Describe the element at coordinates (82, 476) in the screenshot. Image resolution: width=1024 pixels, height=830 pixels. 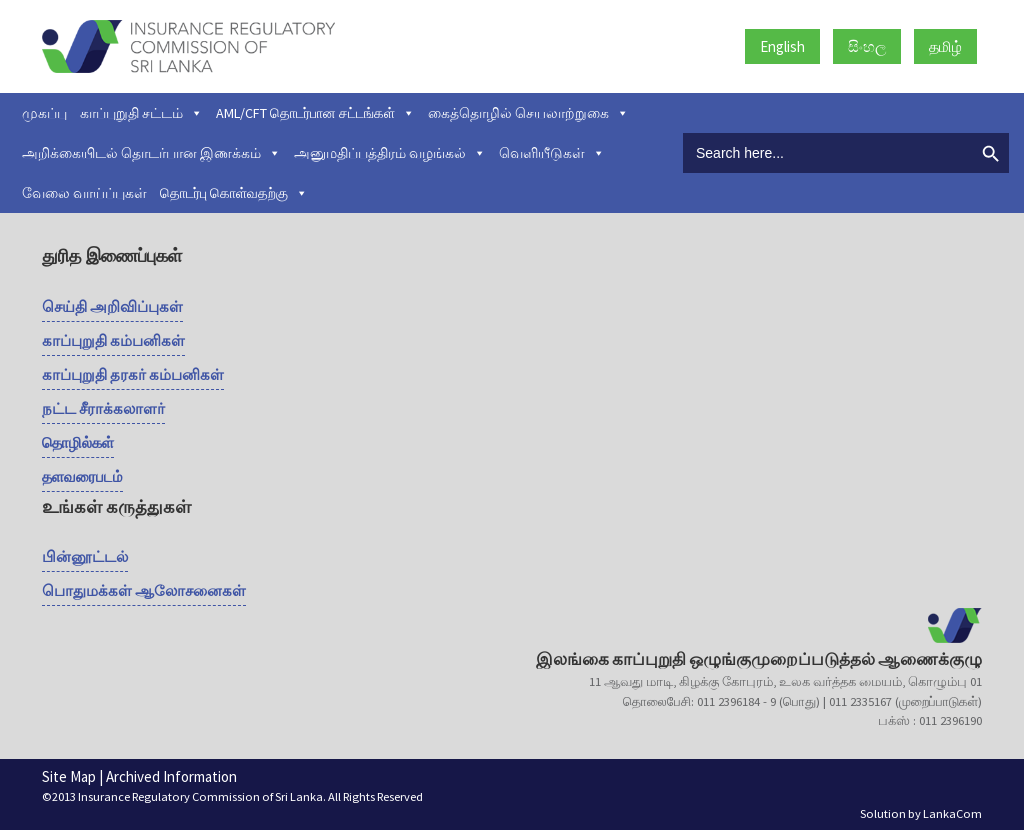
I see `தளவரைபடம்` at that location.